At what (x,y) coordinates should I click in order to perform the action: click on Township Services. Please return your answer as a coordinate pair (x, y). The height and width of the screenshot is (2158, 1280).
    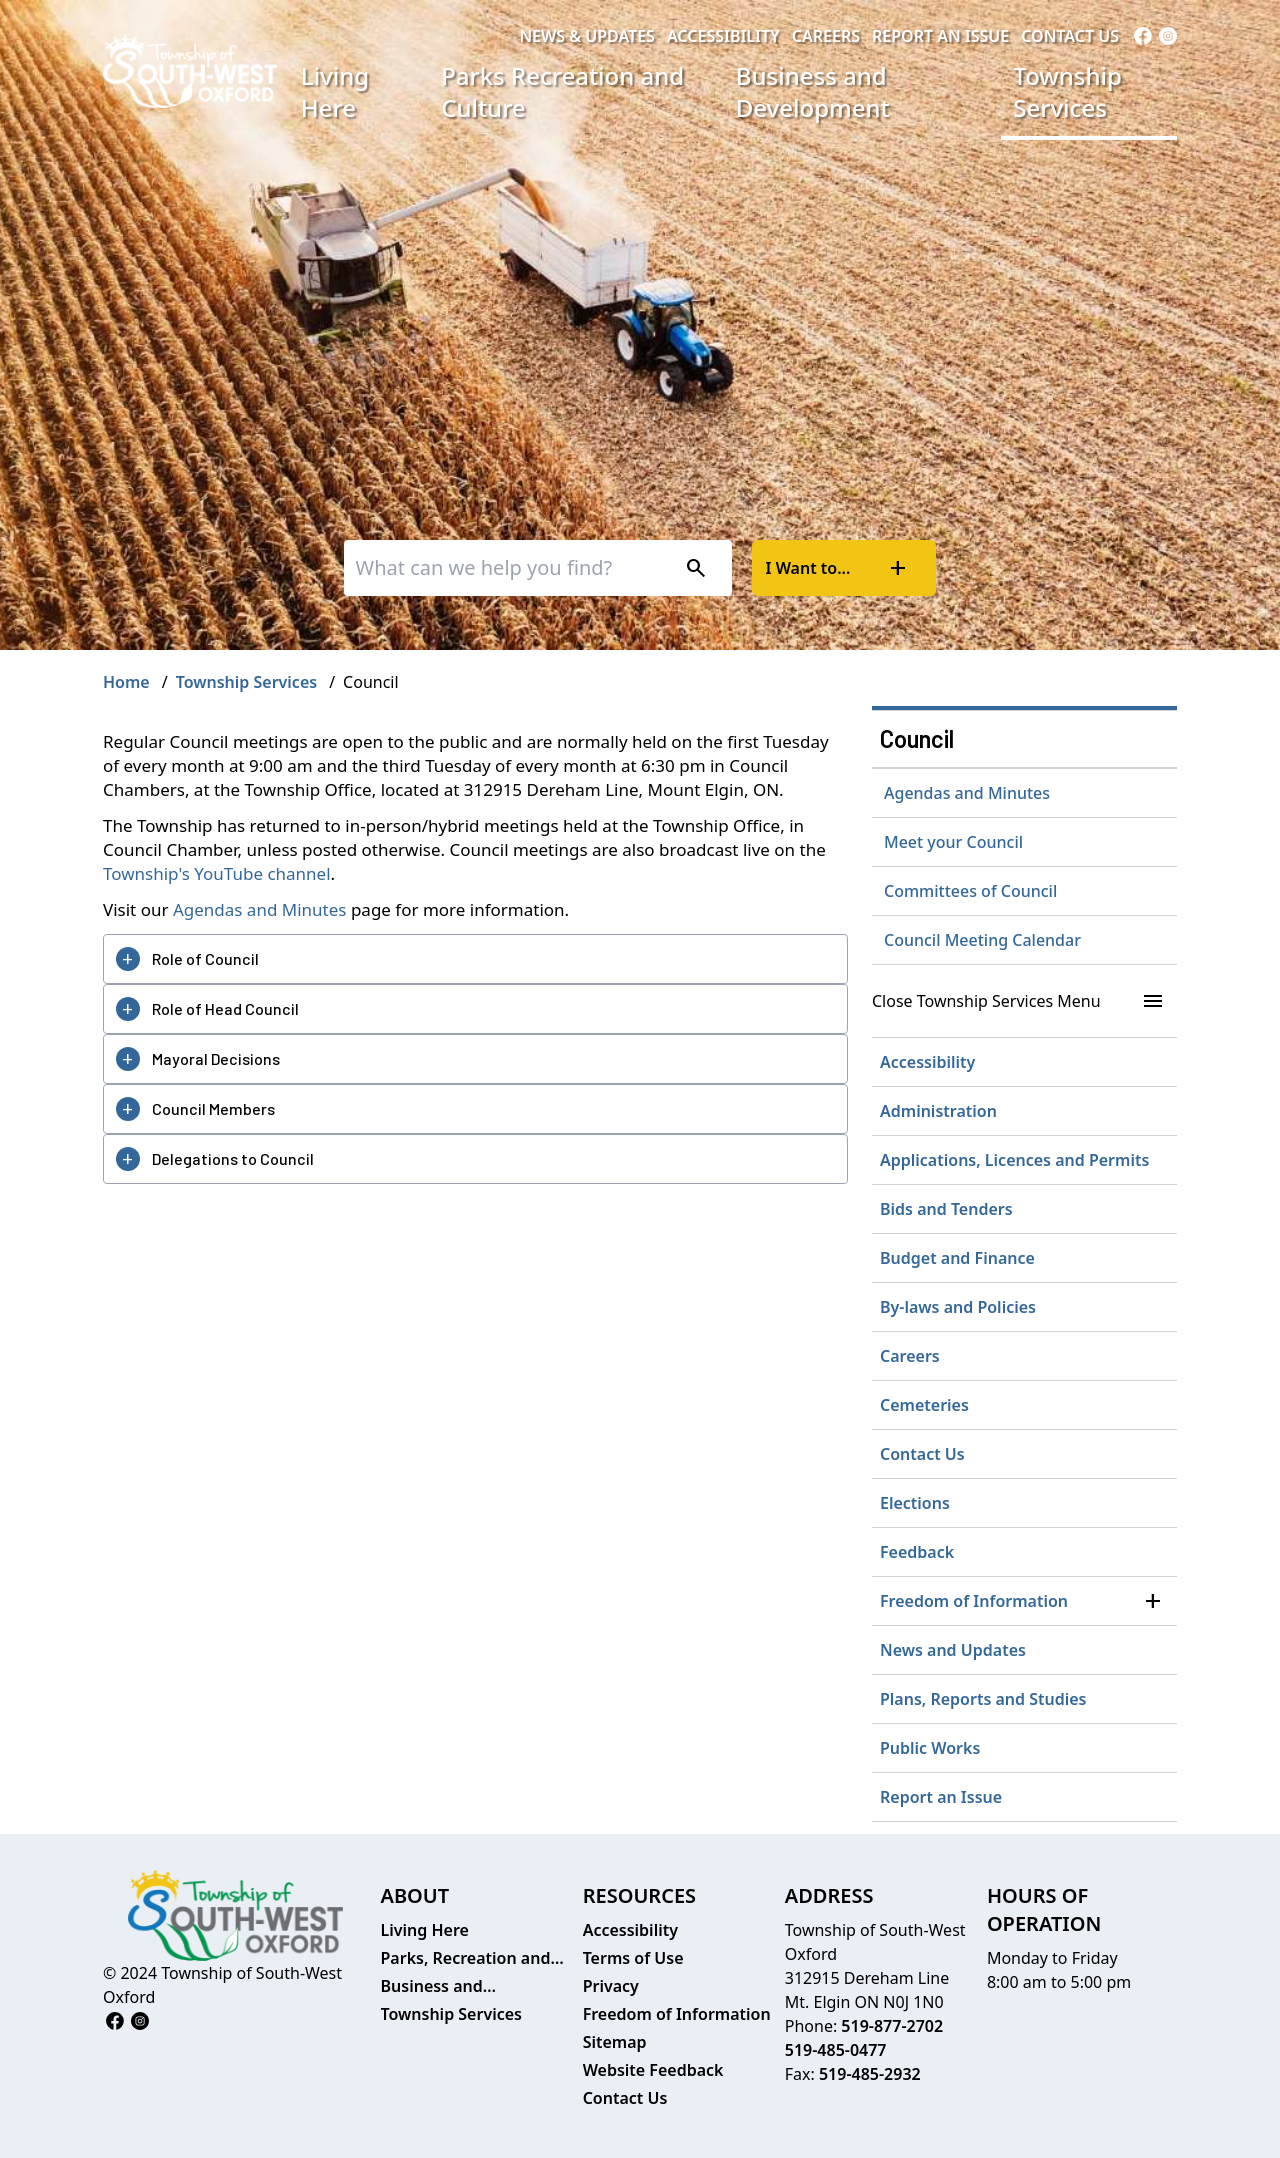
    Looking at the image, I should click on (1067, 91).